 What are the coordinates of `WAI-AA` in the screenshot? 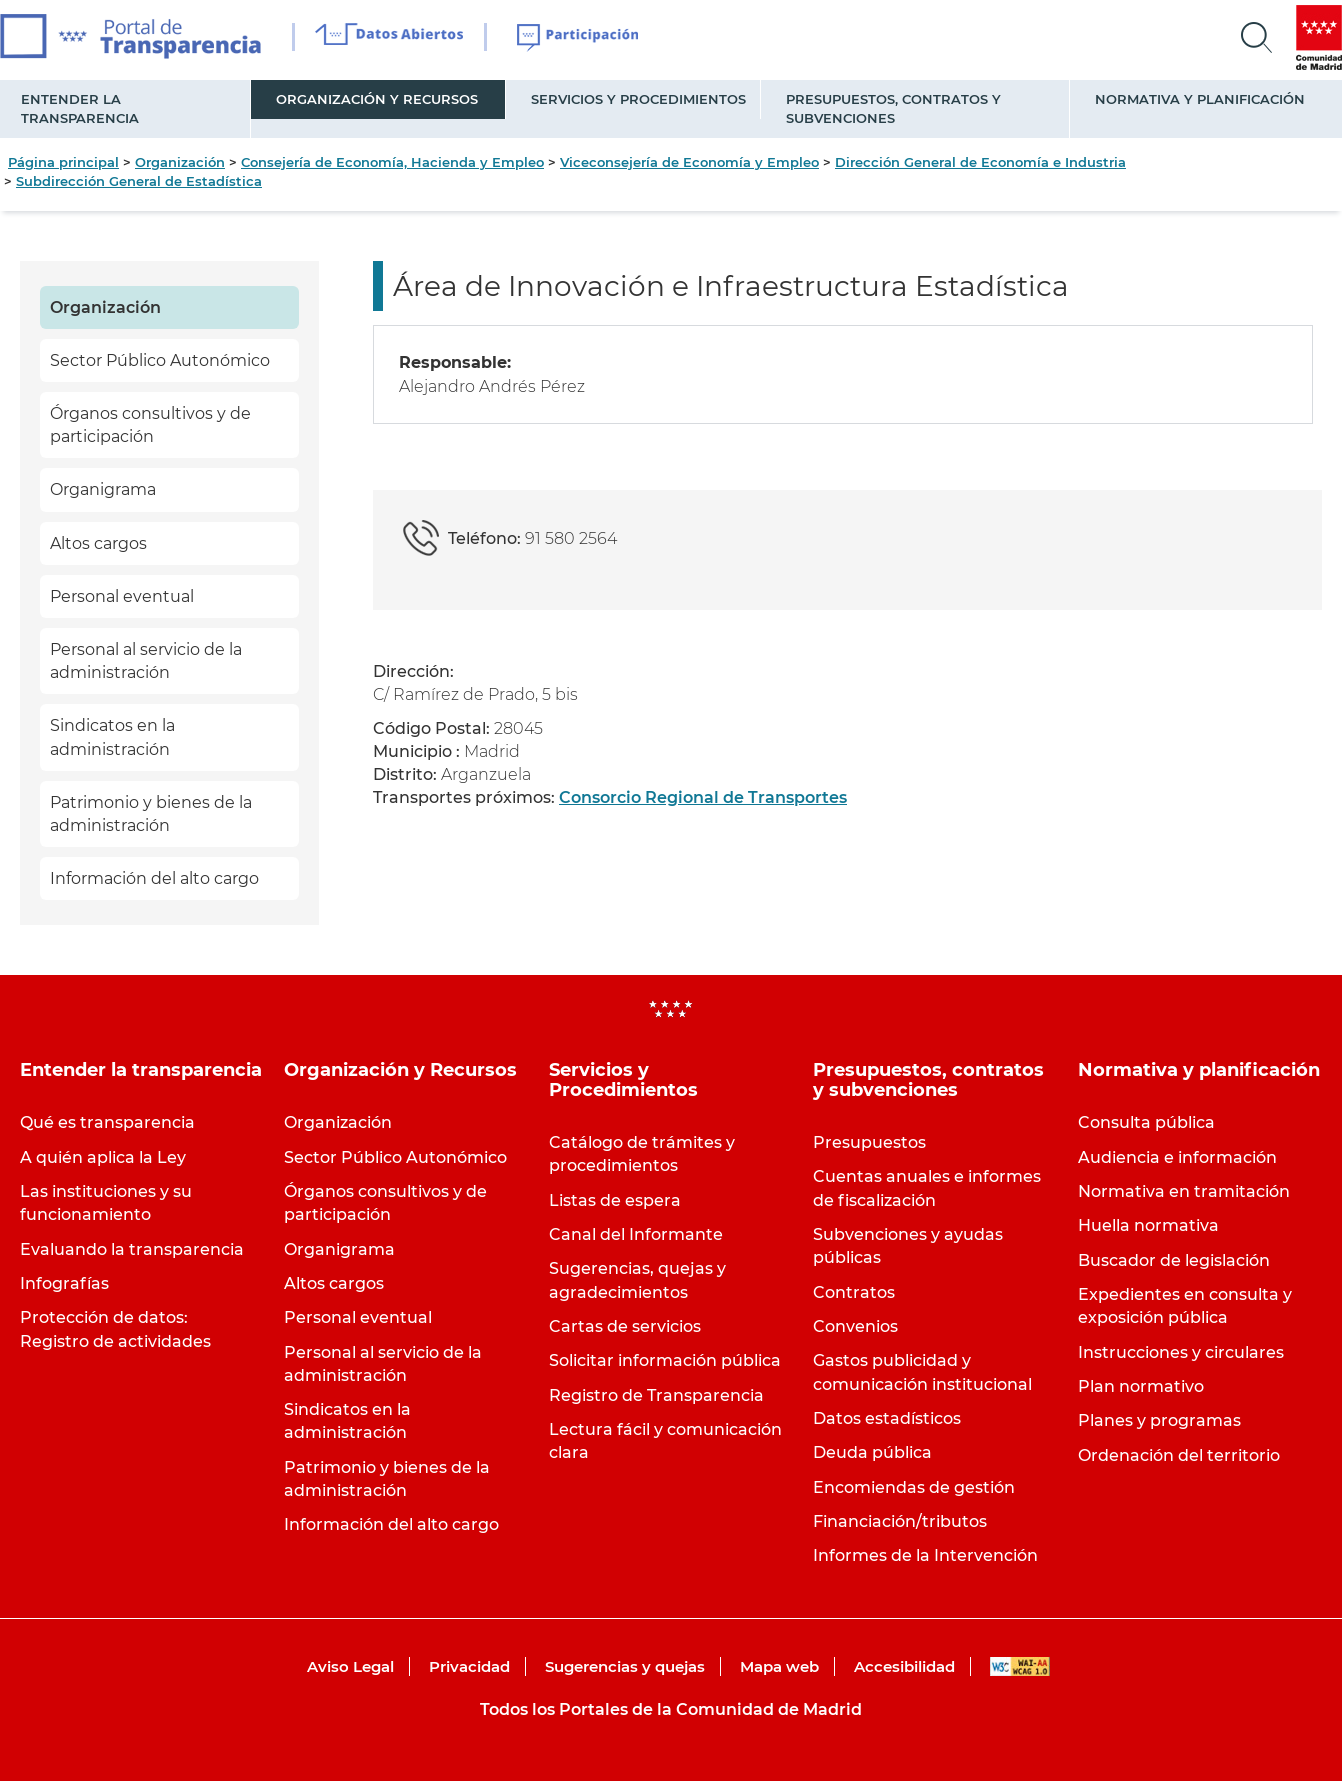 It's located at (1020, 1666).